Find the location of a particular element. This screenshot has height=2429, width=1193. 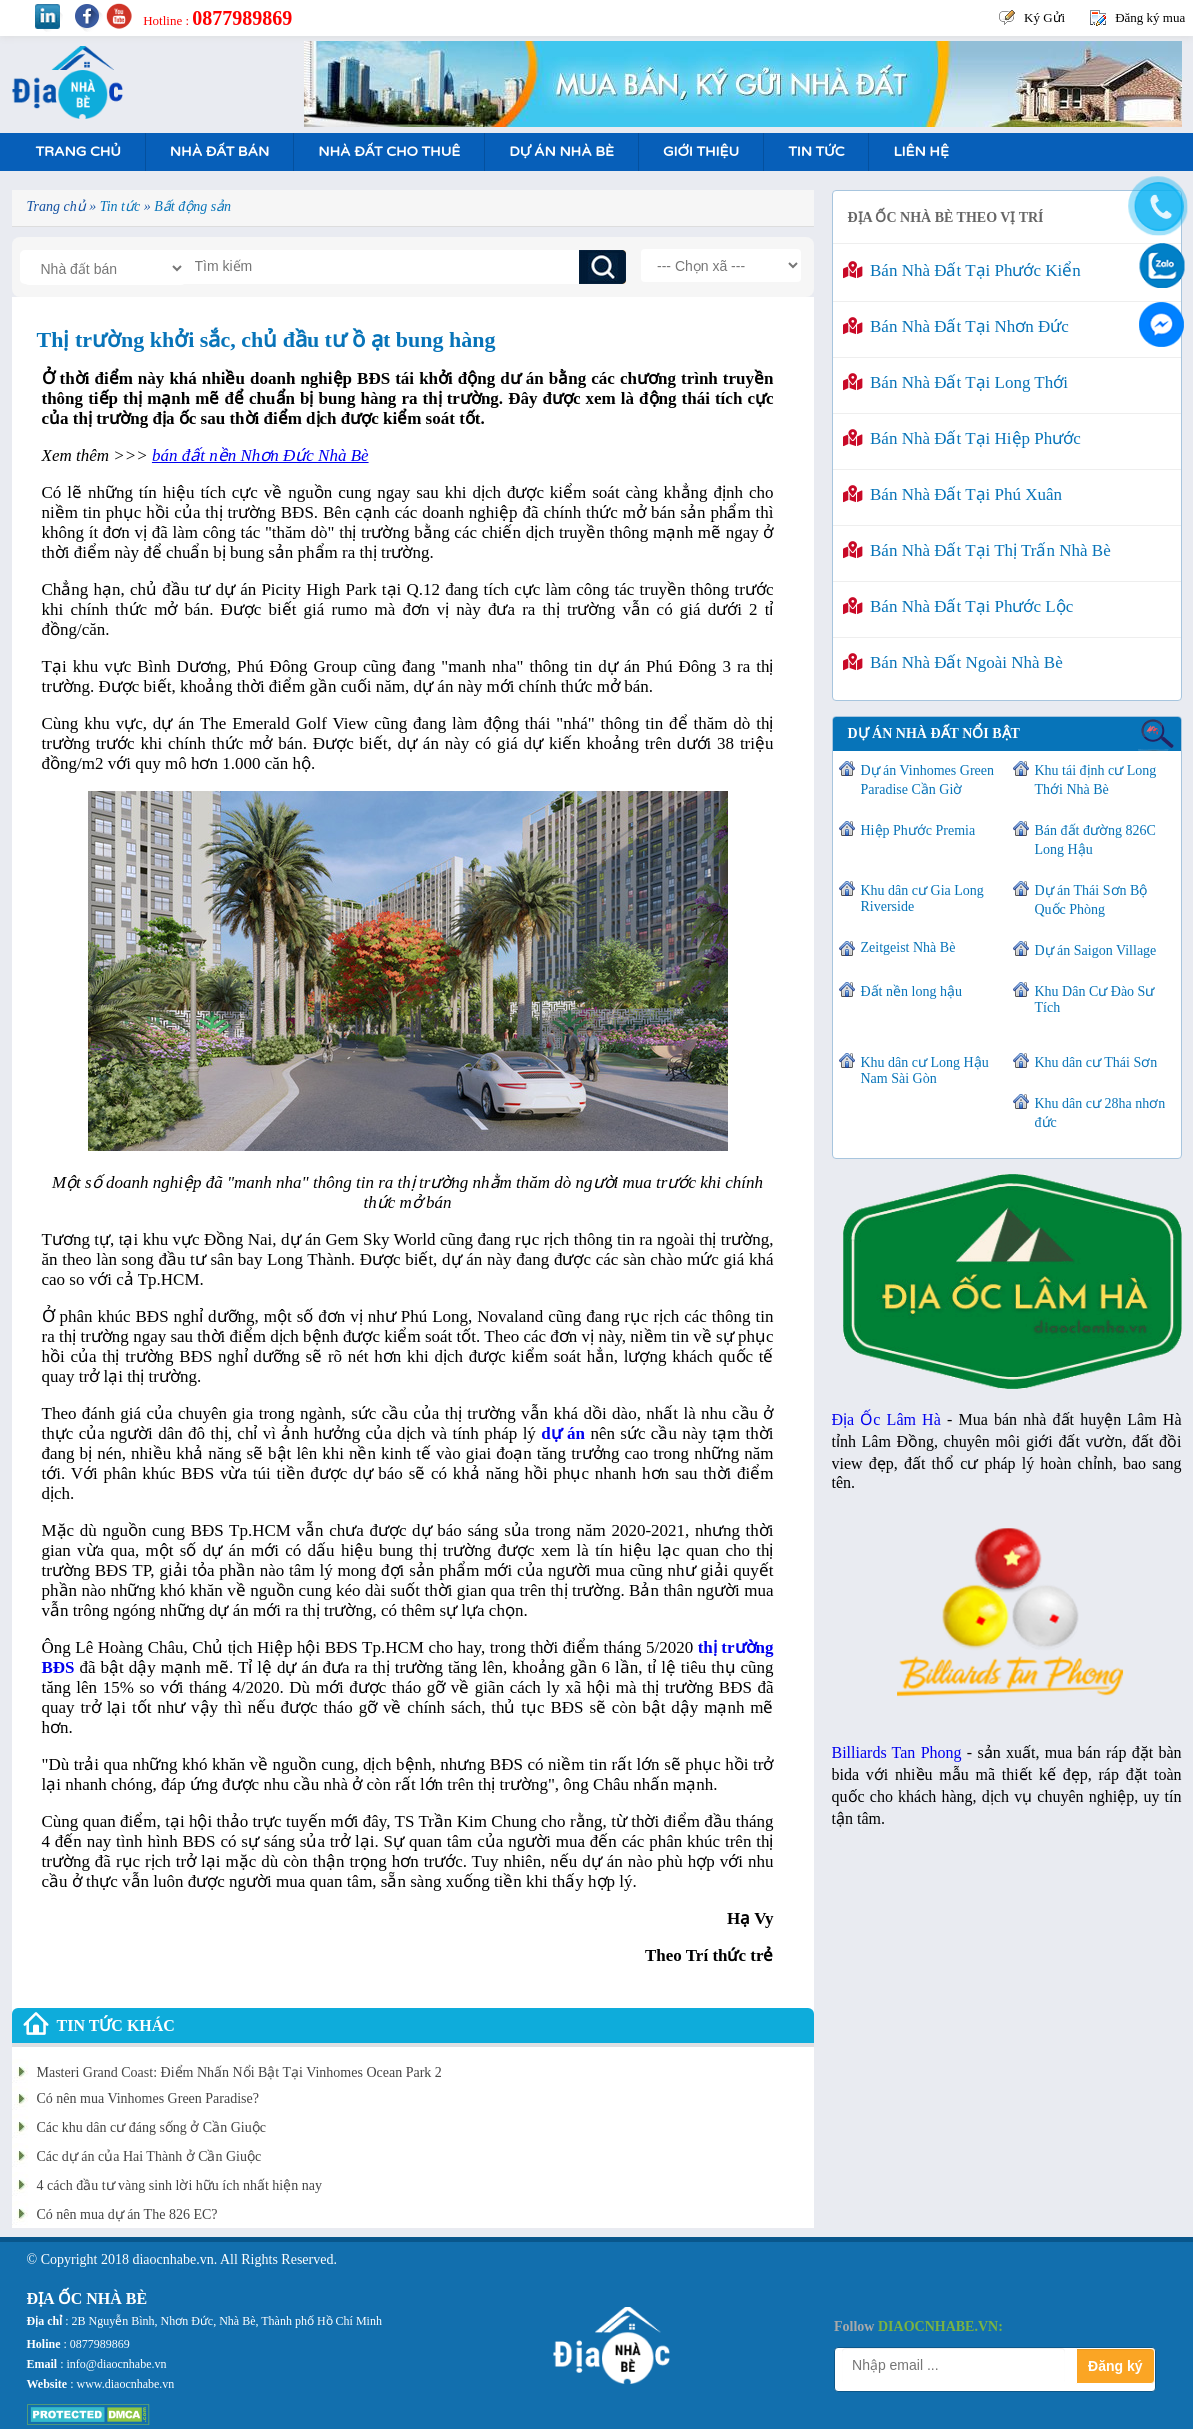

Masteri Grand Coast: Điểm Nhấn Nổi Bật Tại Vinhomes Ocean Park 2 is located at coordinates (239, 2072).